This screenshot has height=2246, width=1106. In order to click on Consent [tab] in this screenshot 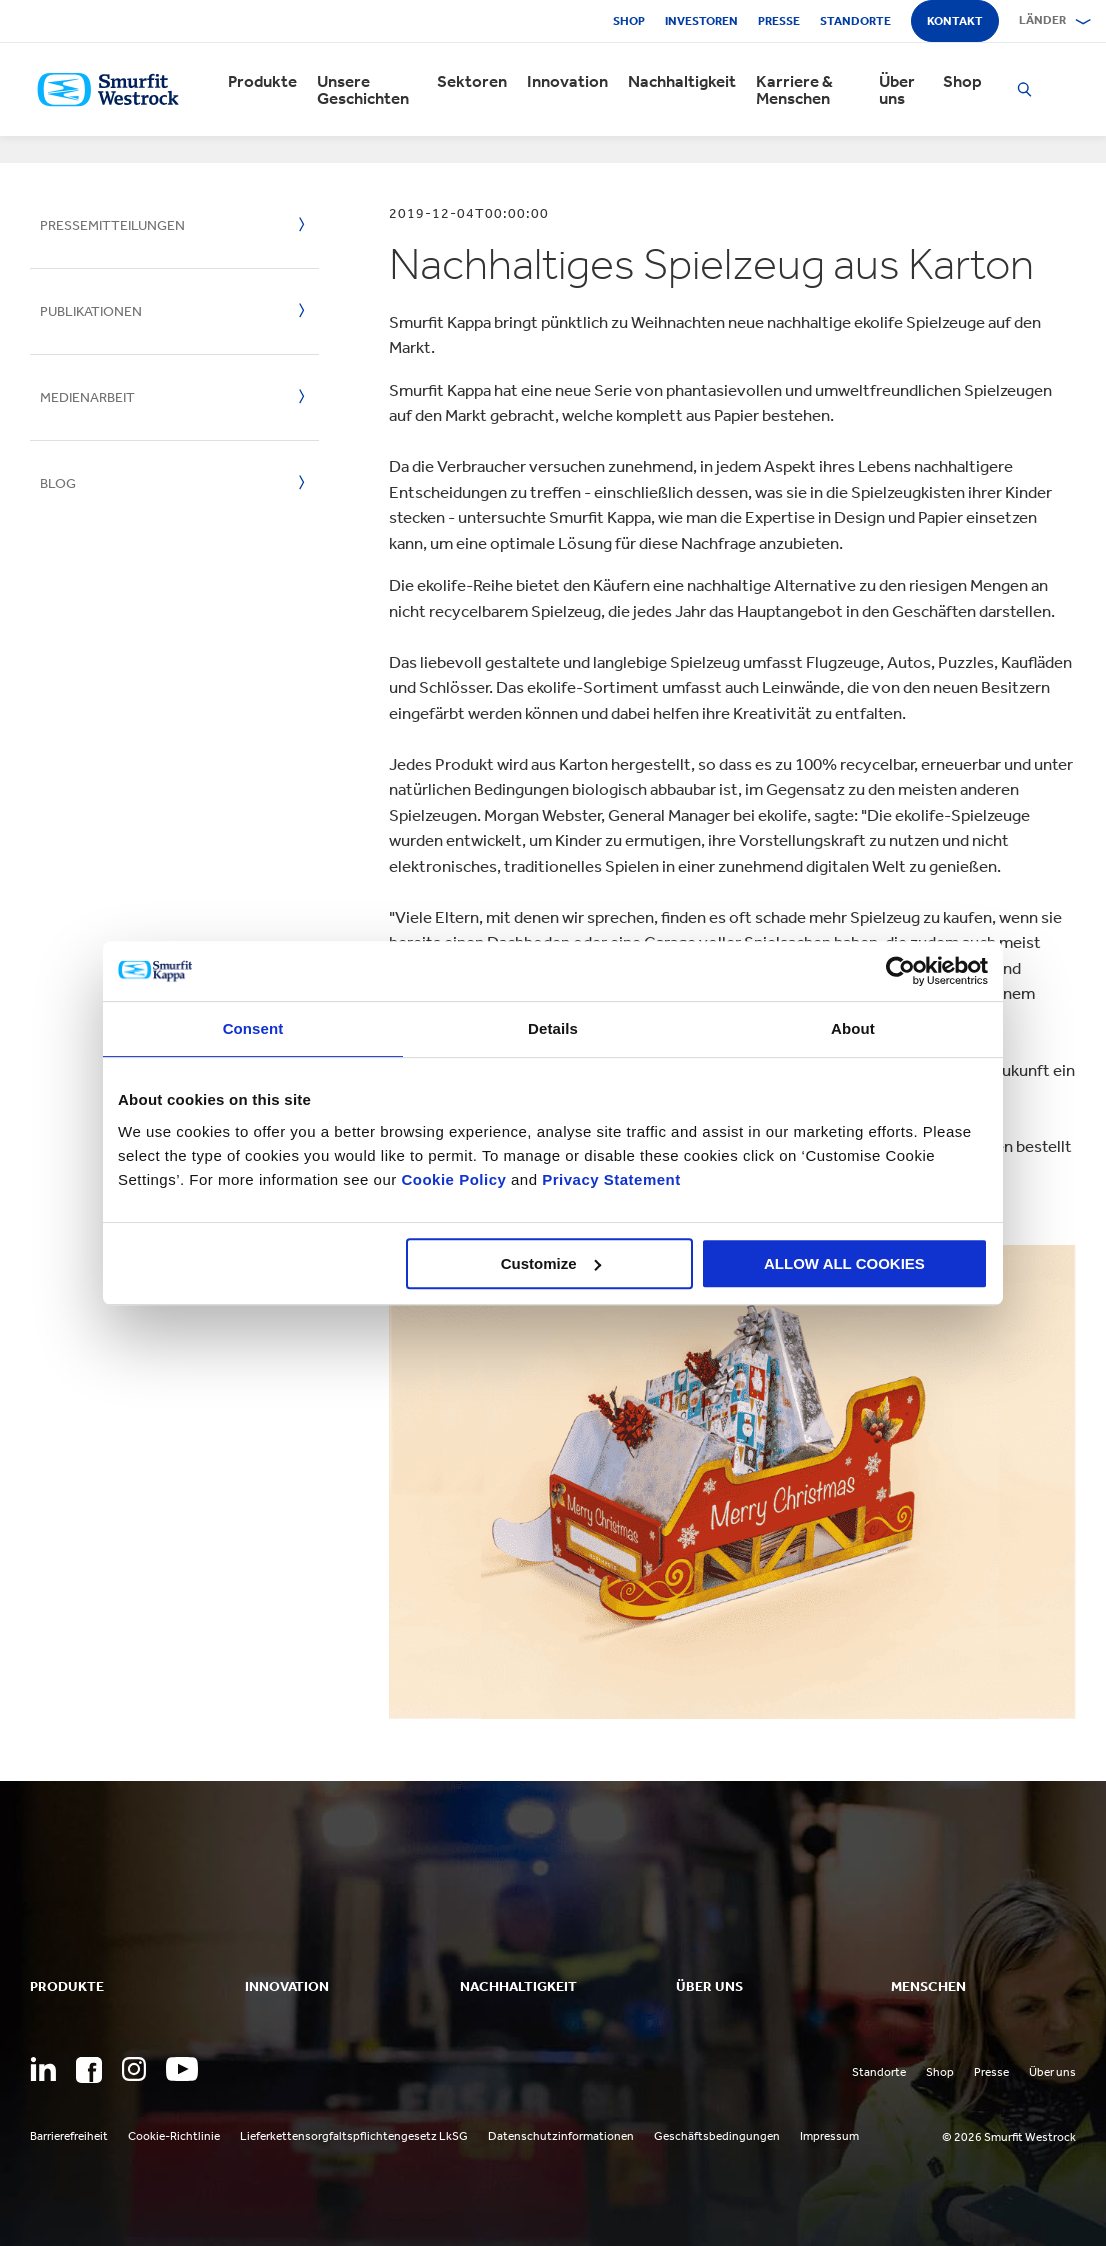, I will do `click(253, 1028)`.